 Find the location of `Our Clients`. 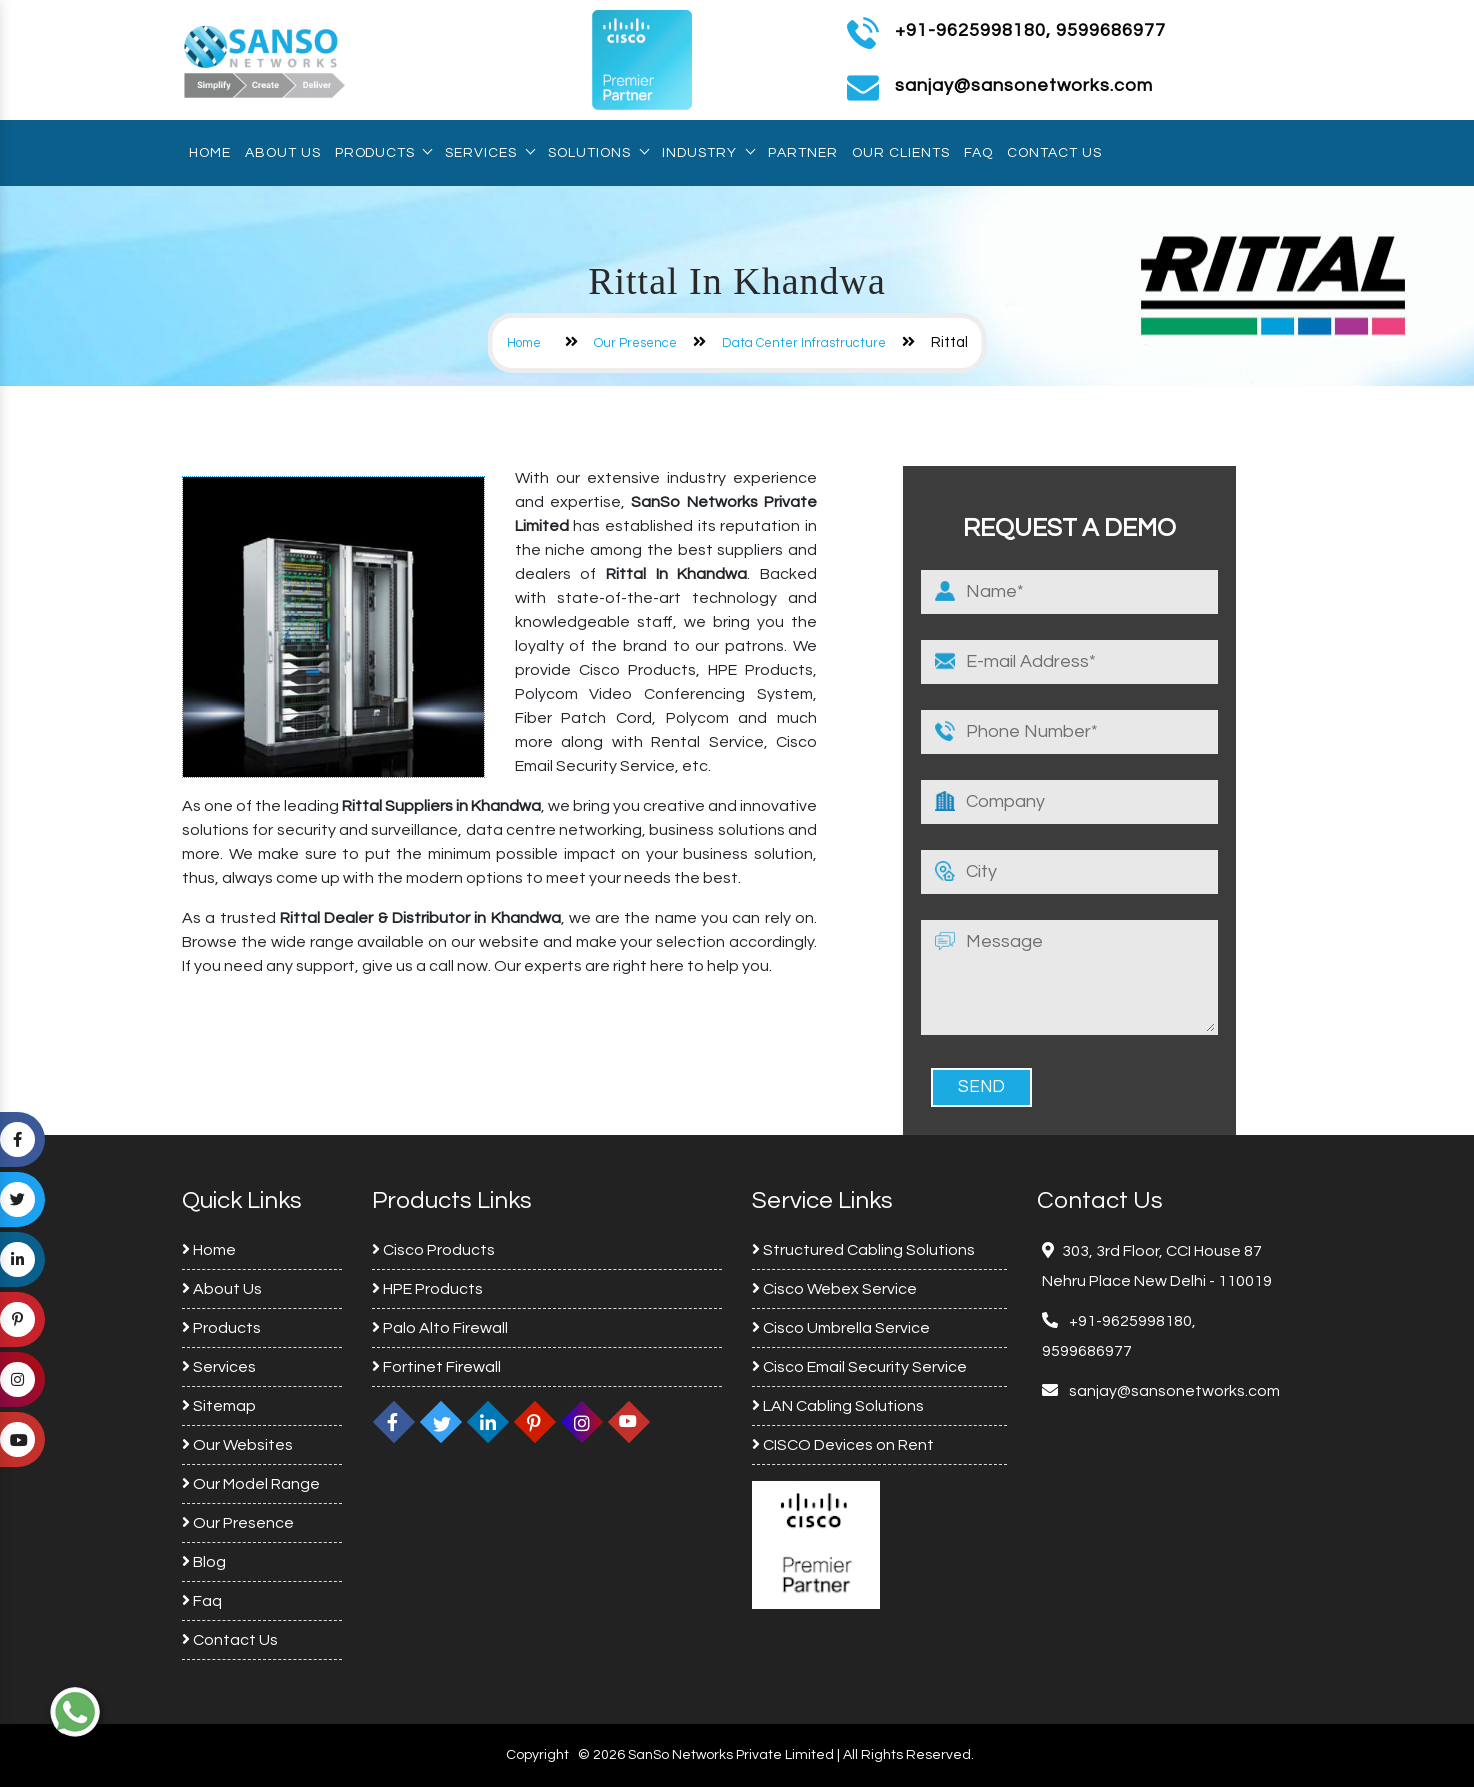

Our Clients is located at coordinates (901, 153).